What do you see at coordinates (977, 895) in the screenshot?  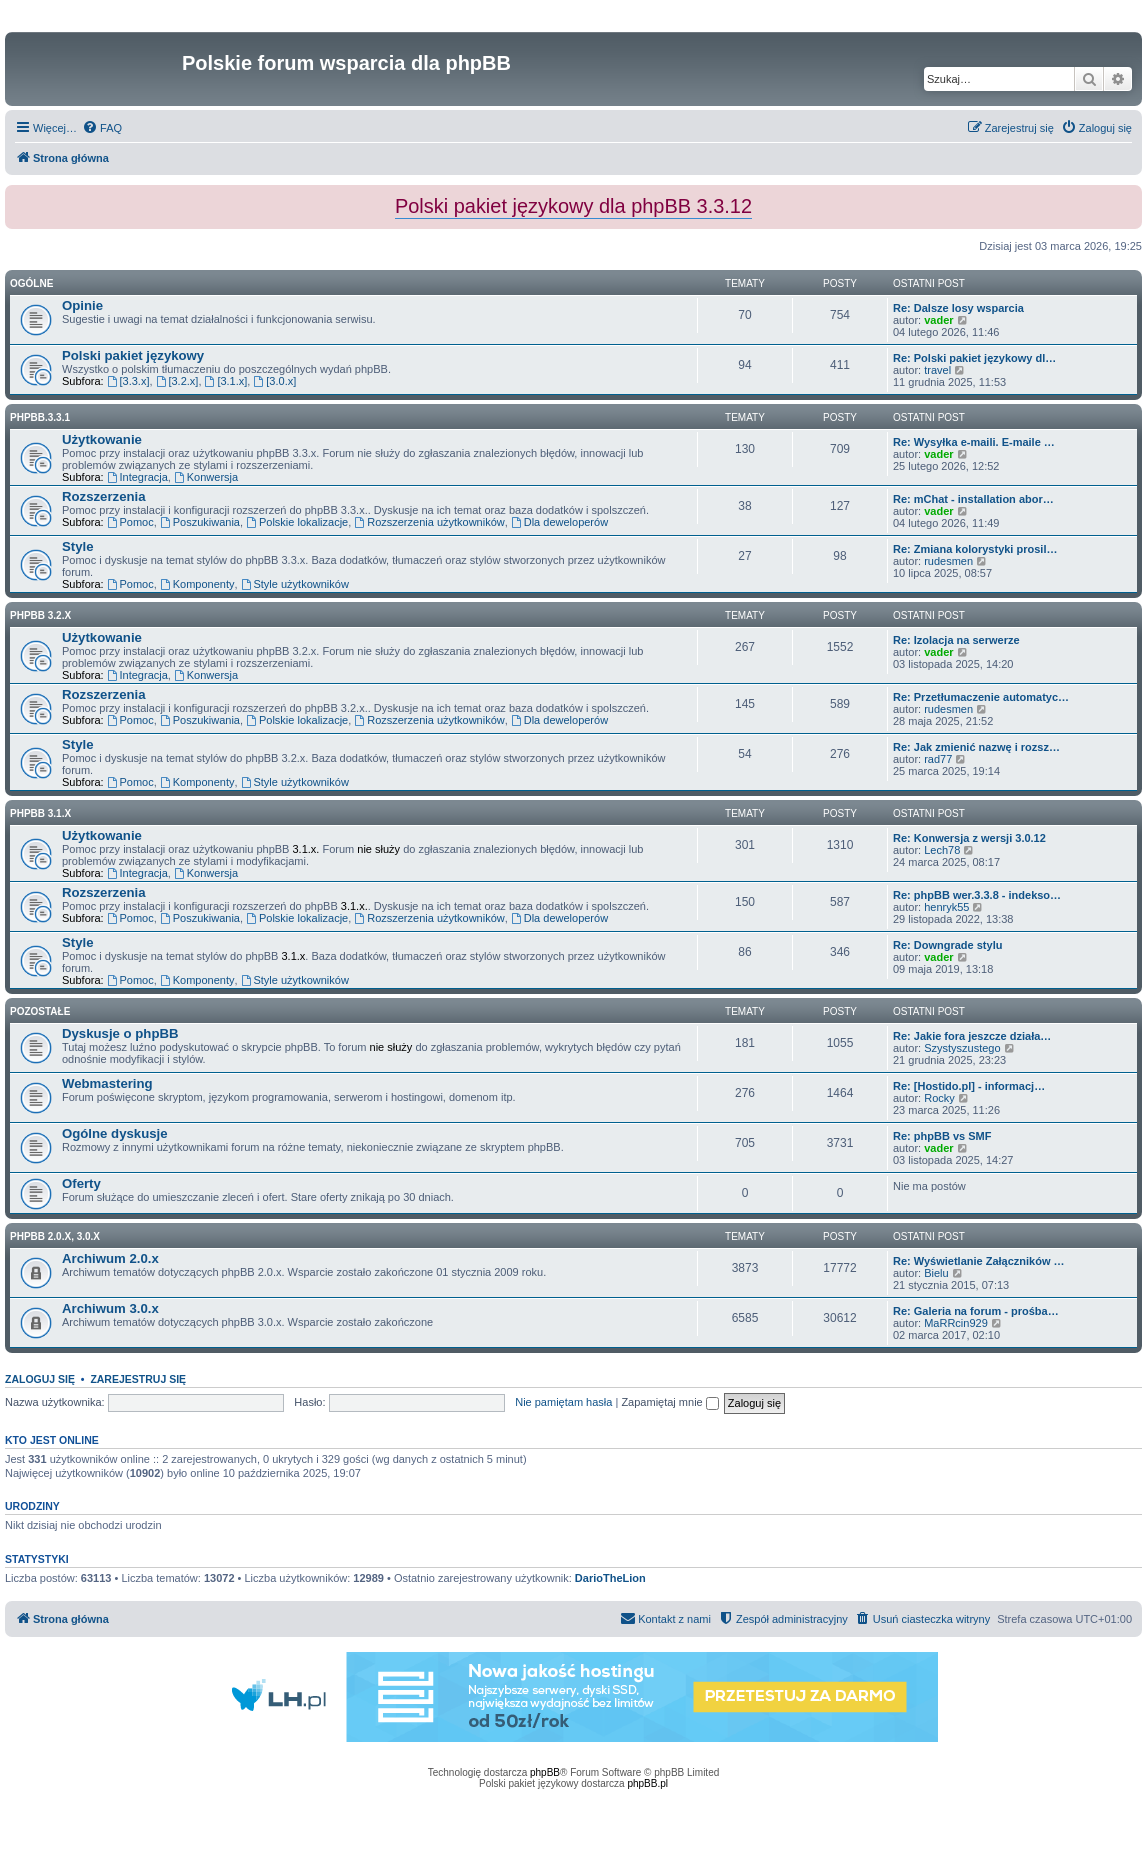 I see `Re: phpBB wer.3.3.8 - indekso…` at bounding box center [977, 895].